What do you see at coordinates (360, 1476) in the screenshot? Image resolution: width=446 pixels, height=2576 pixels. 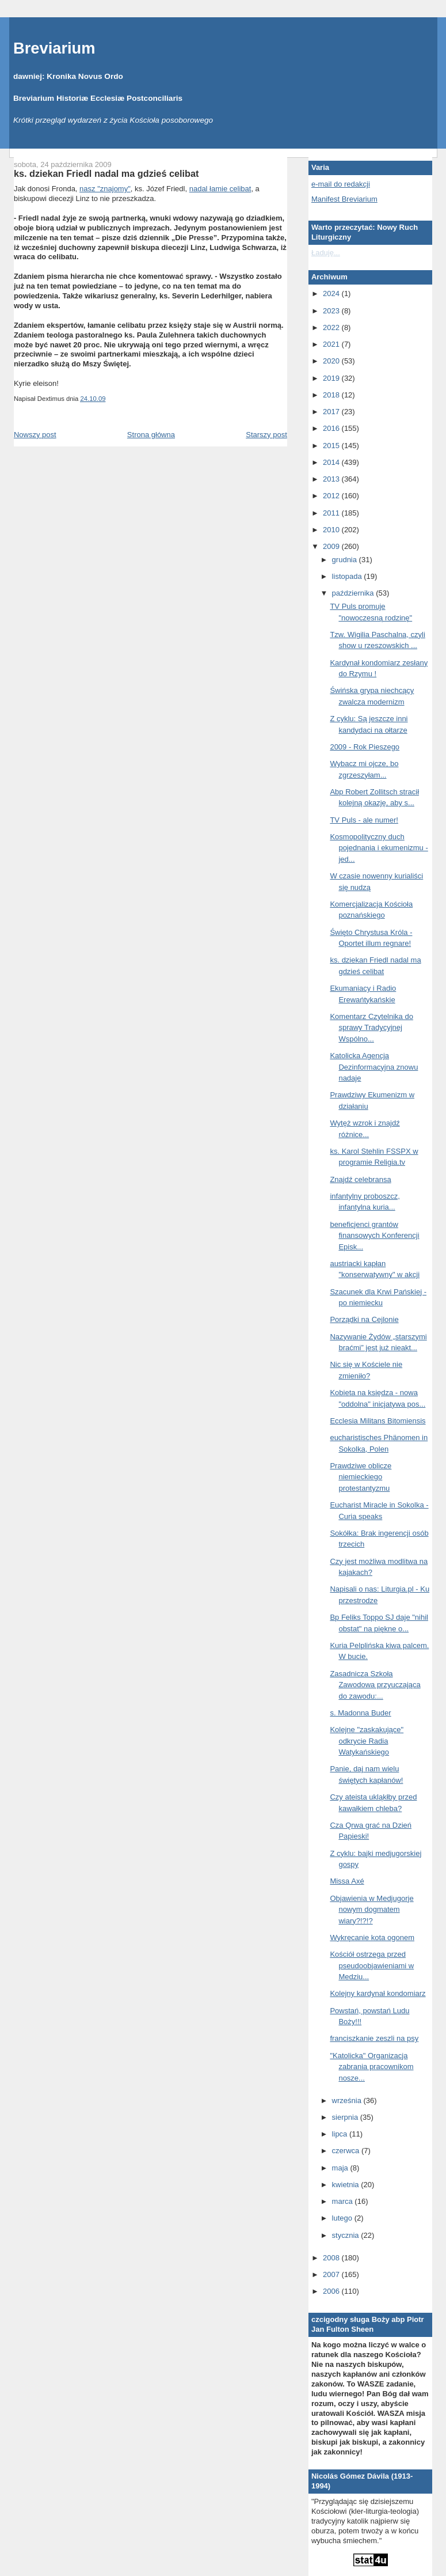 I see `Prawdziwe oblicze niemieckiego protestantyzmu` at bounding box center [360, 1476].